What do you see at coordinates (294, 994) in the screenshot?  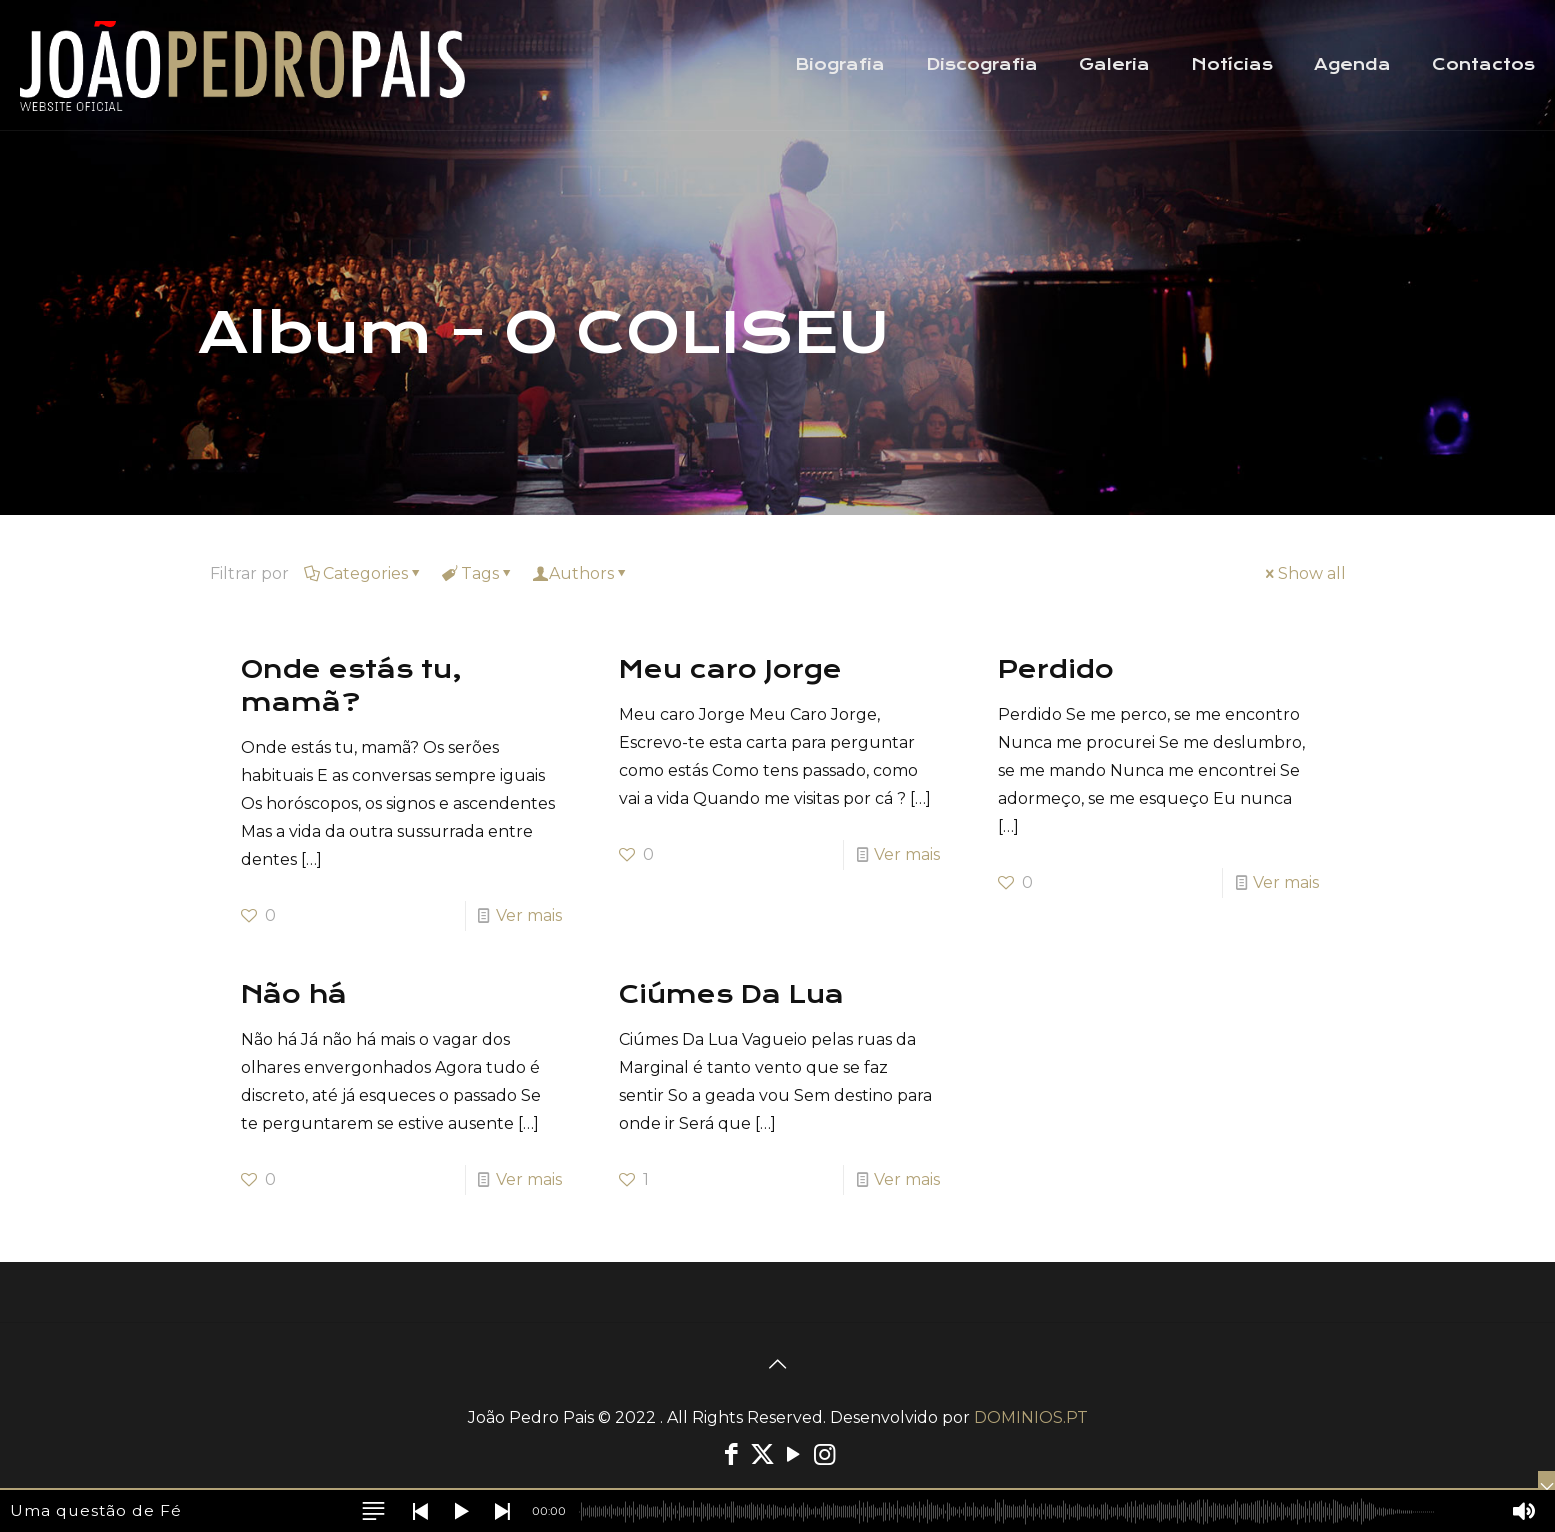 I see `Não há` at bounding box center [294, 994].